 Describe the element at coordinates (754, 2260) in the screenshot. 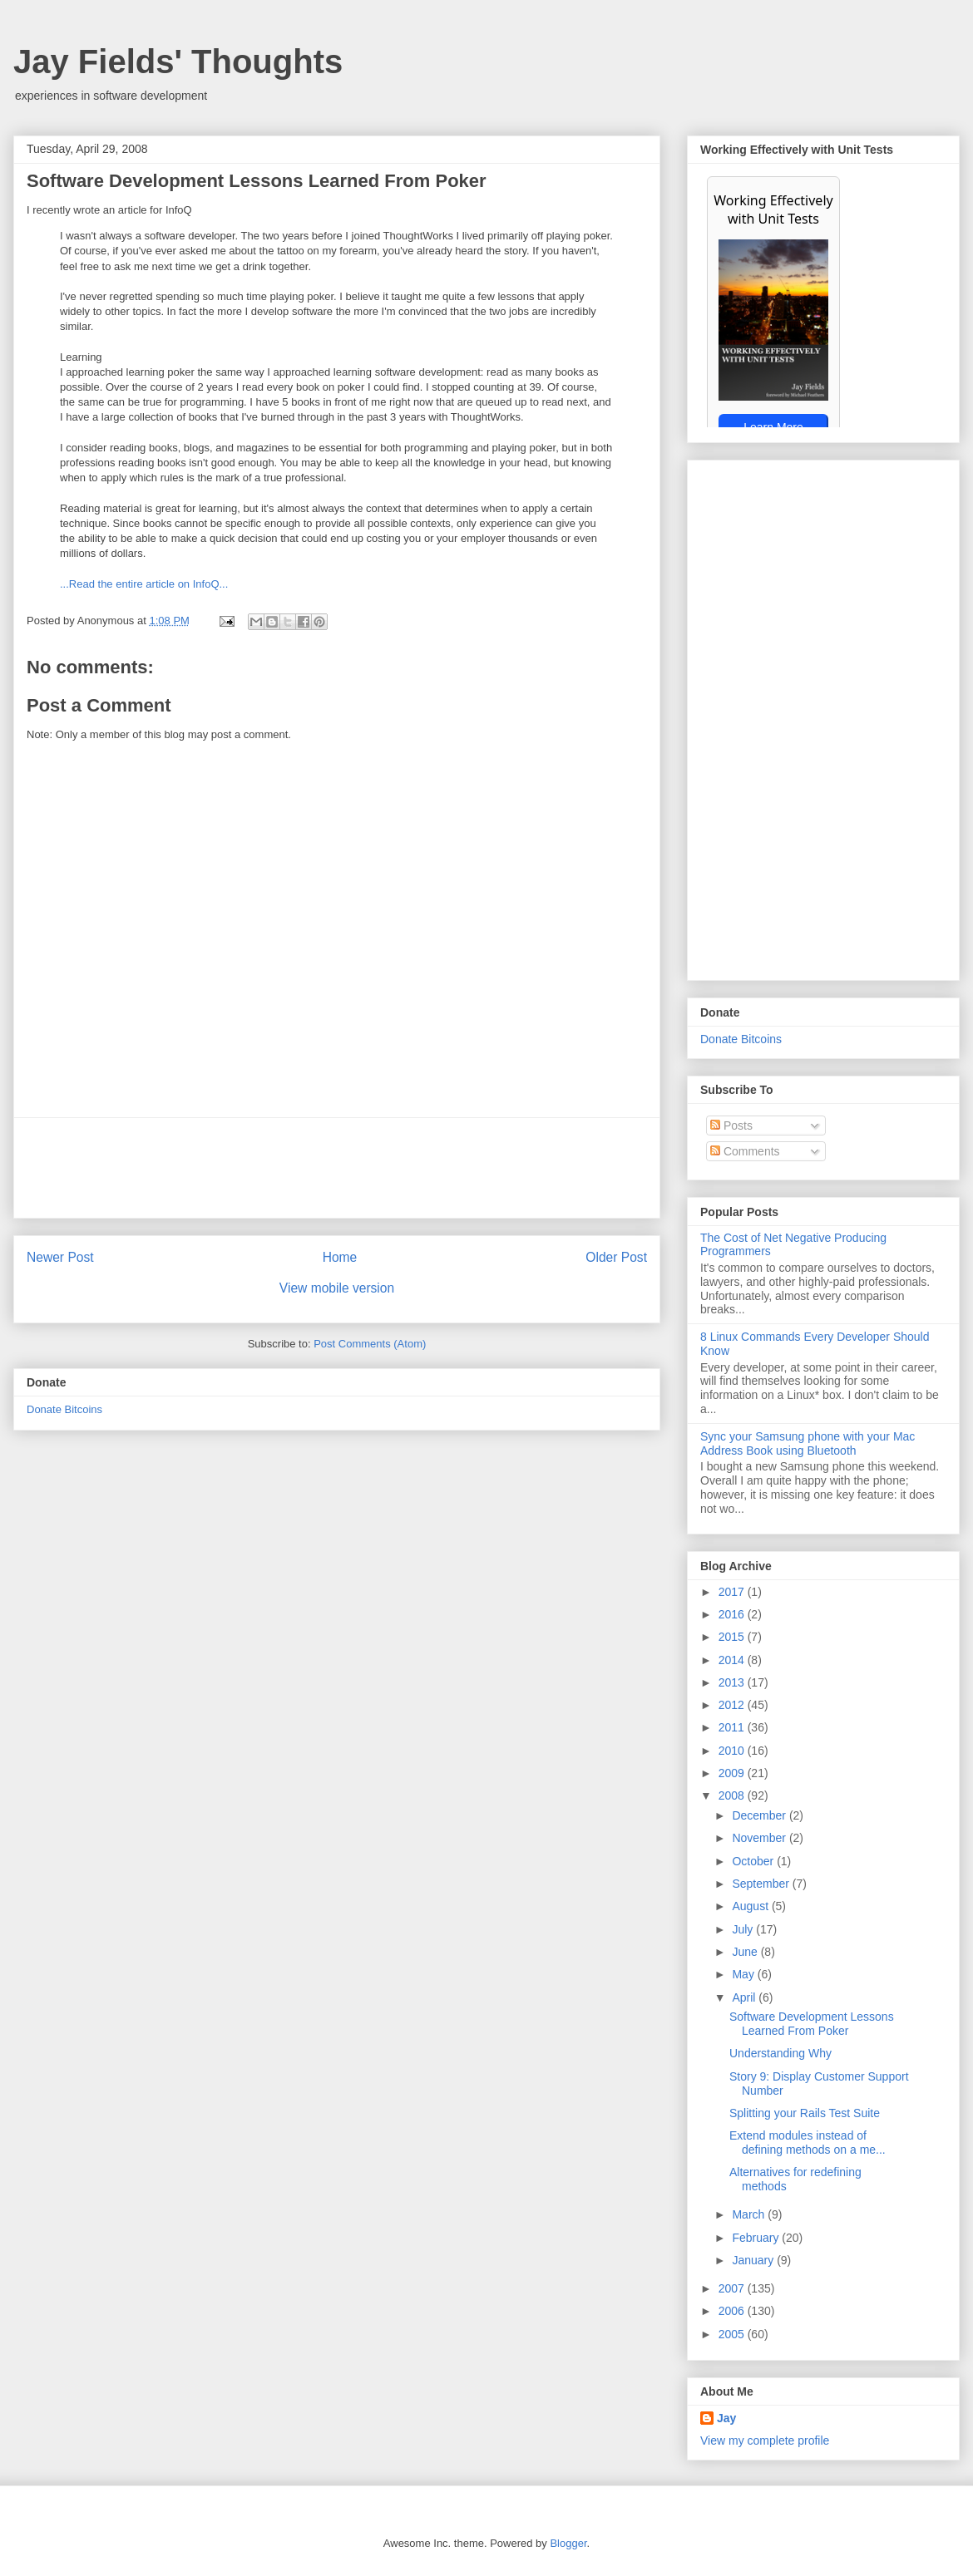

I see `January` at that location.